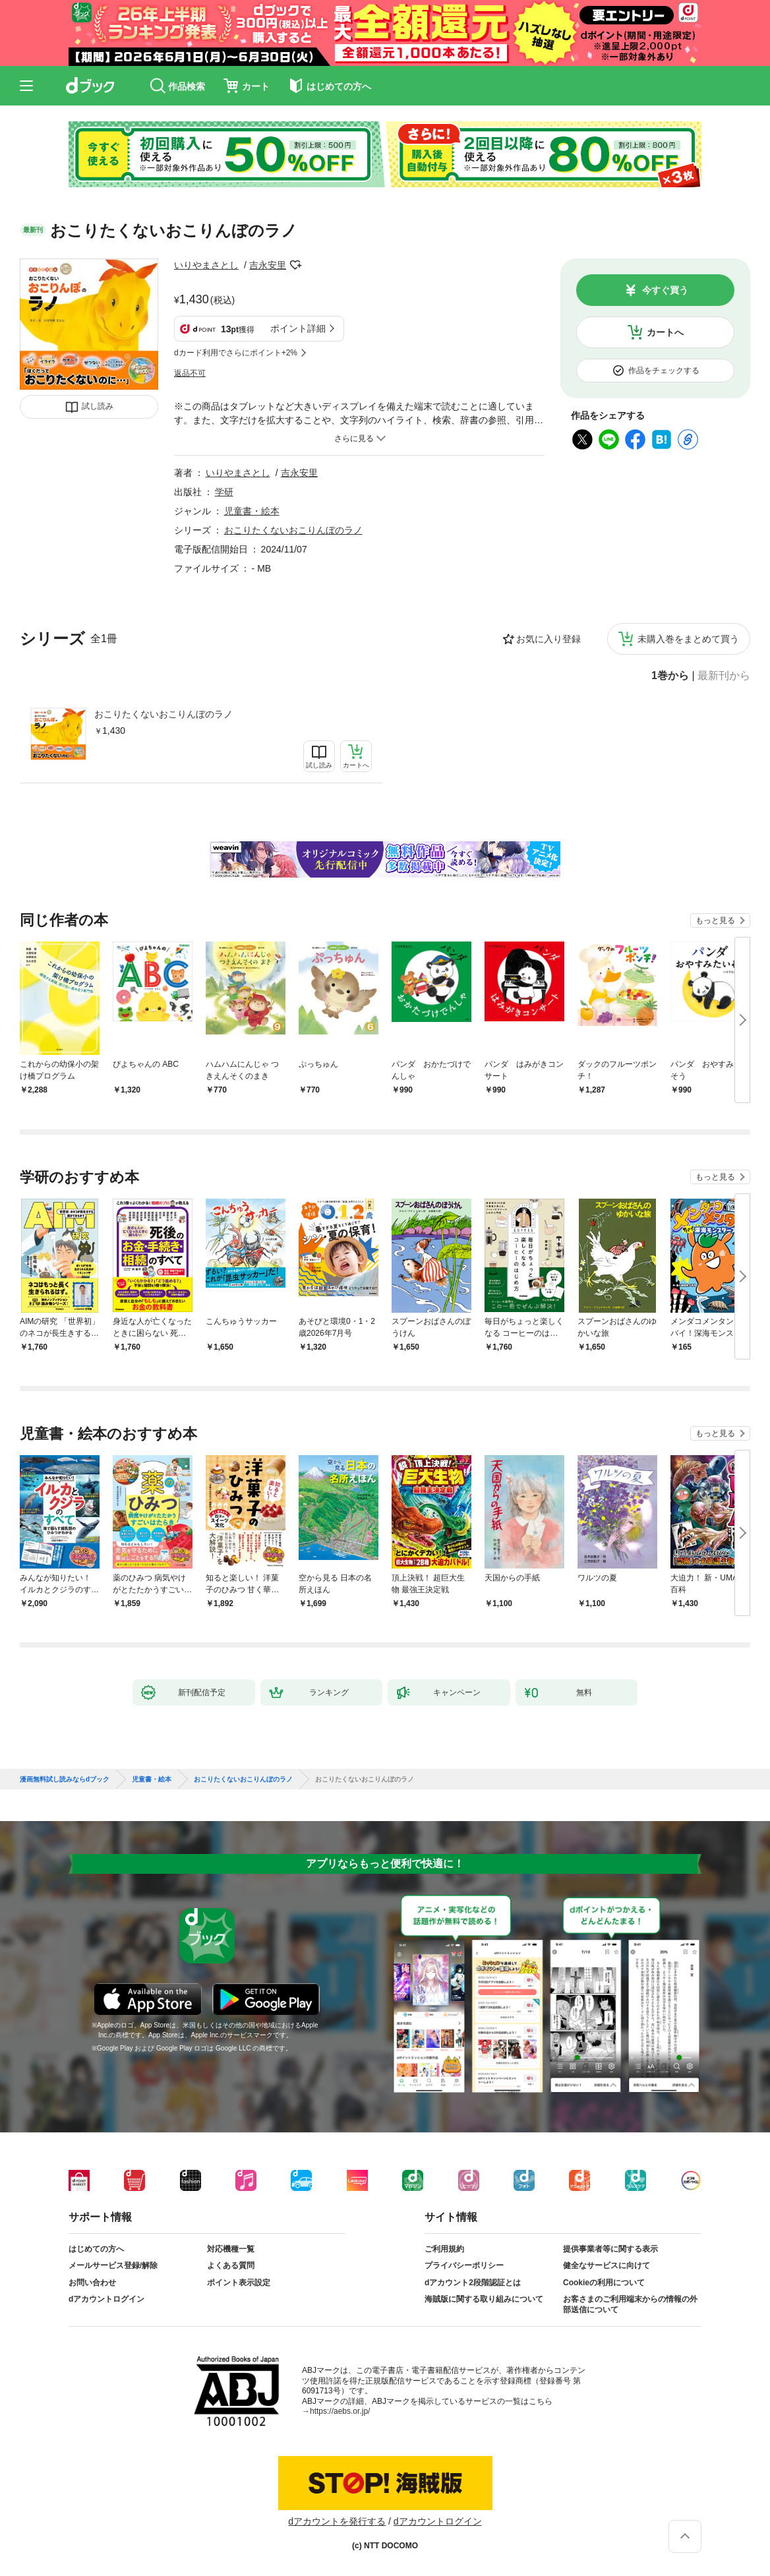  I want to click on 最新刊から, so click(723, 676).